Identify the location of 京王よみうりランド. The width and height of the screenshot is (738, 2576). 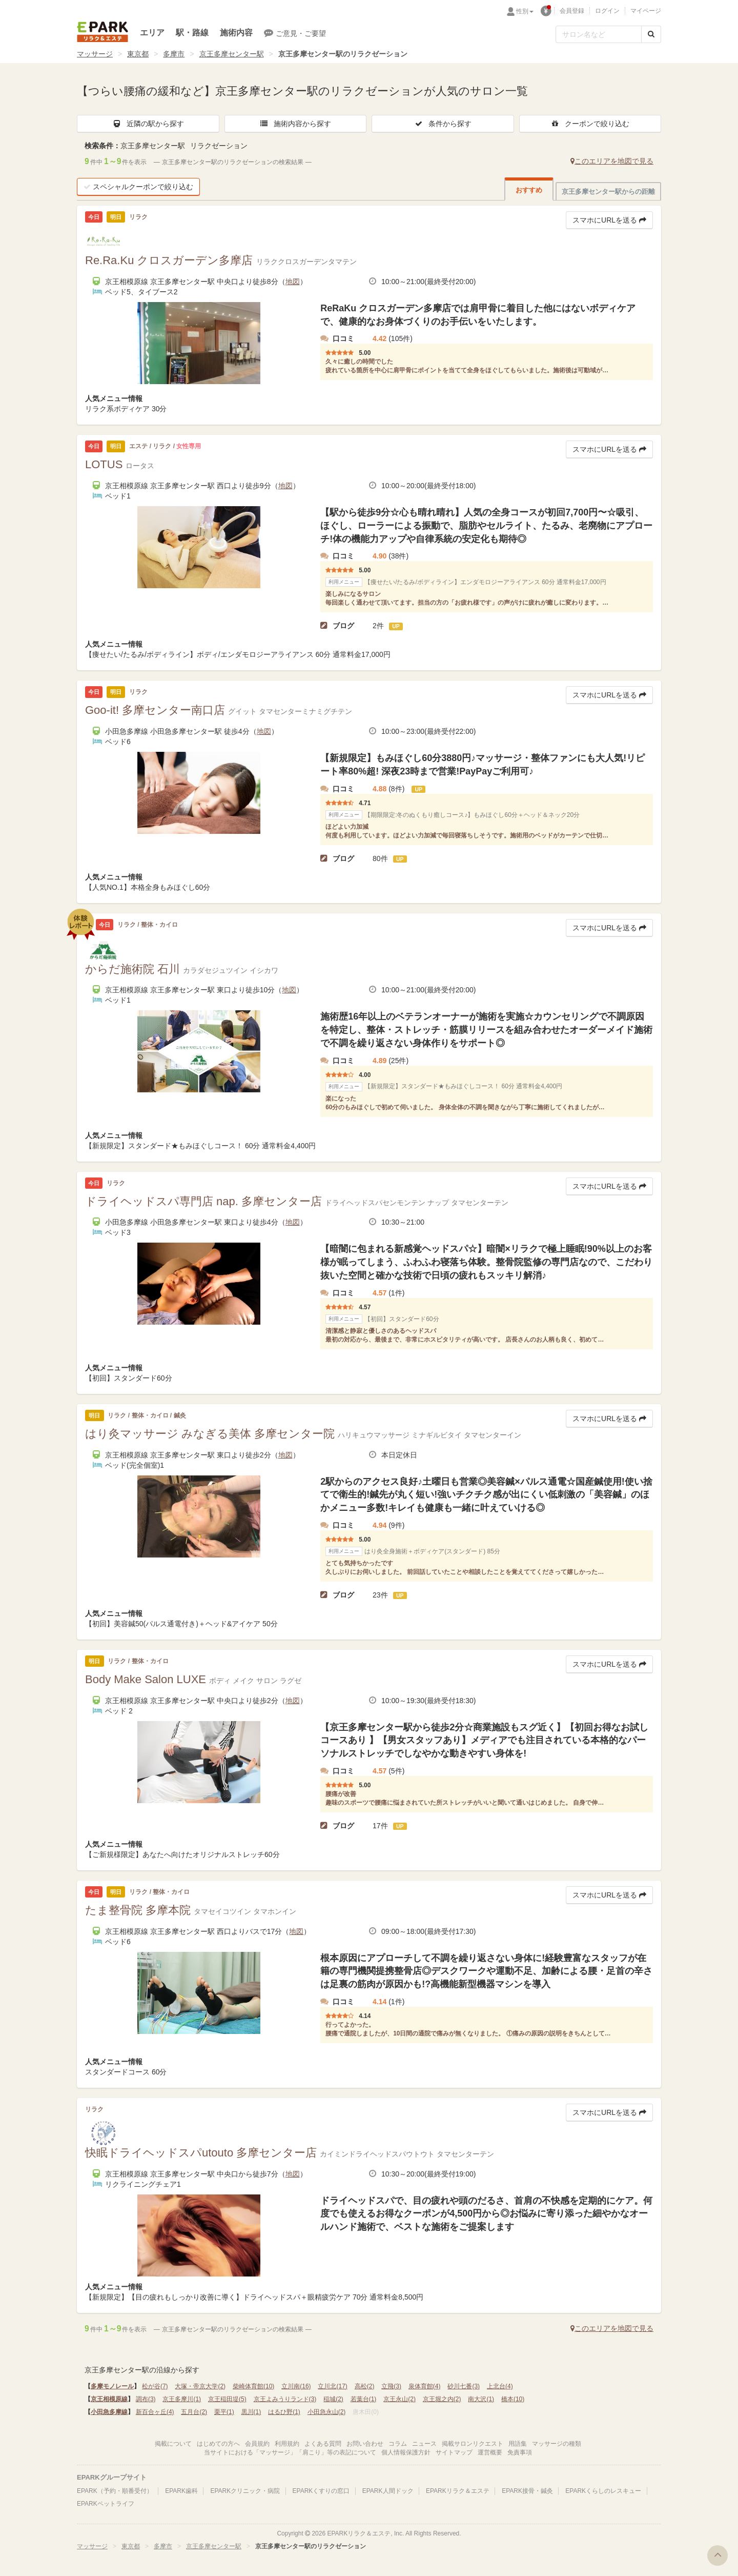
(285, 2399).